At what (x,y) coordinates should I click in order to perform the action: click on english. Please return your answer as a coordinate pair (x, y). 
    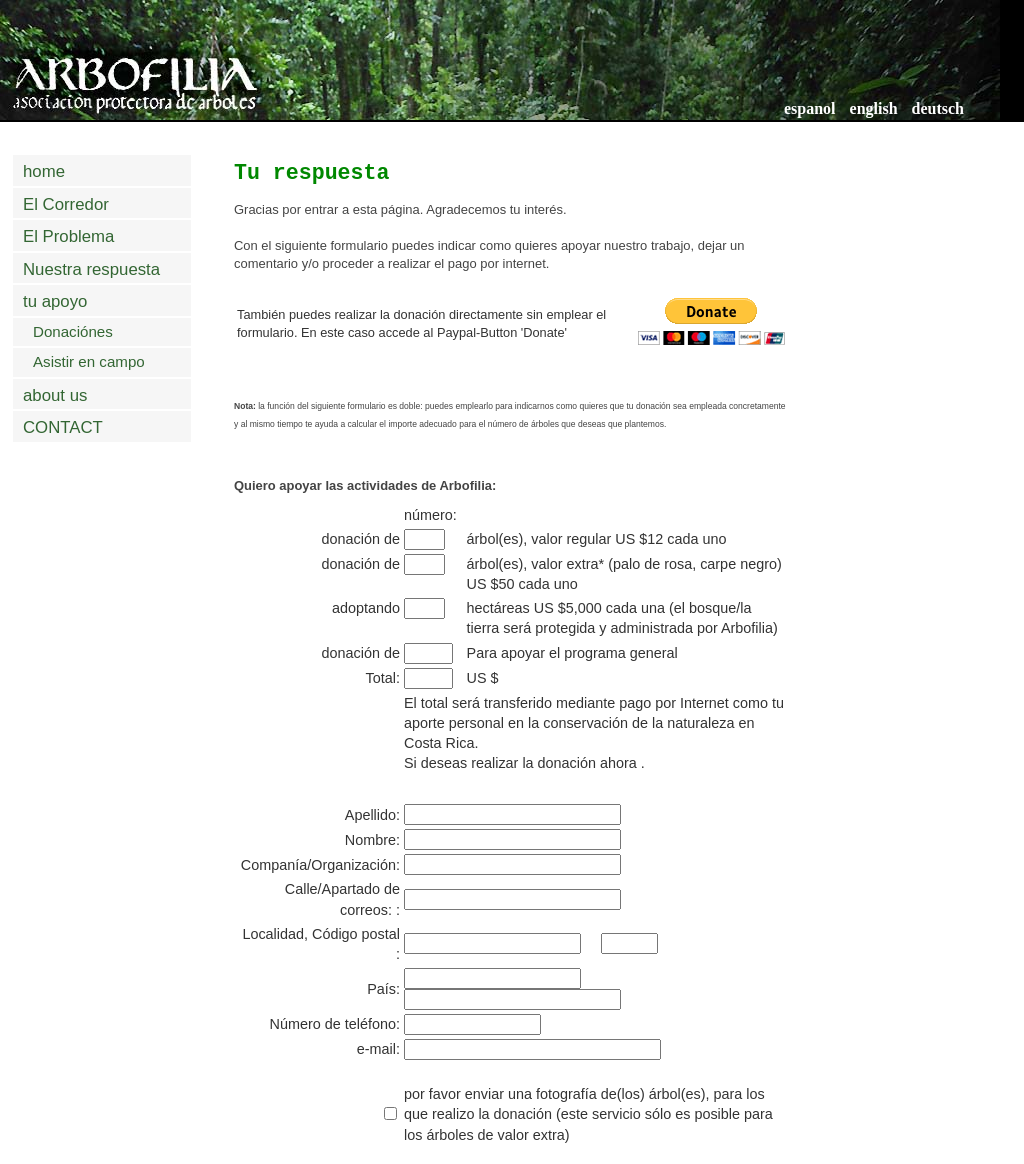
    Looking at the image, I should click on (874, 108).